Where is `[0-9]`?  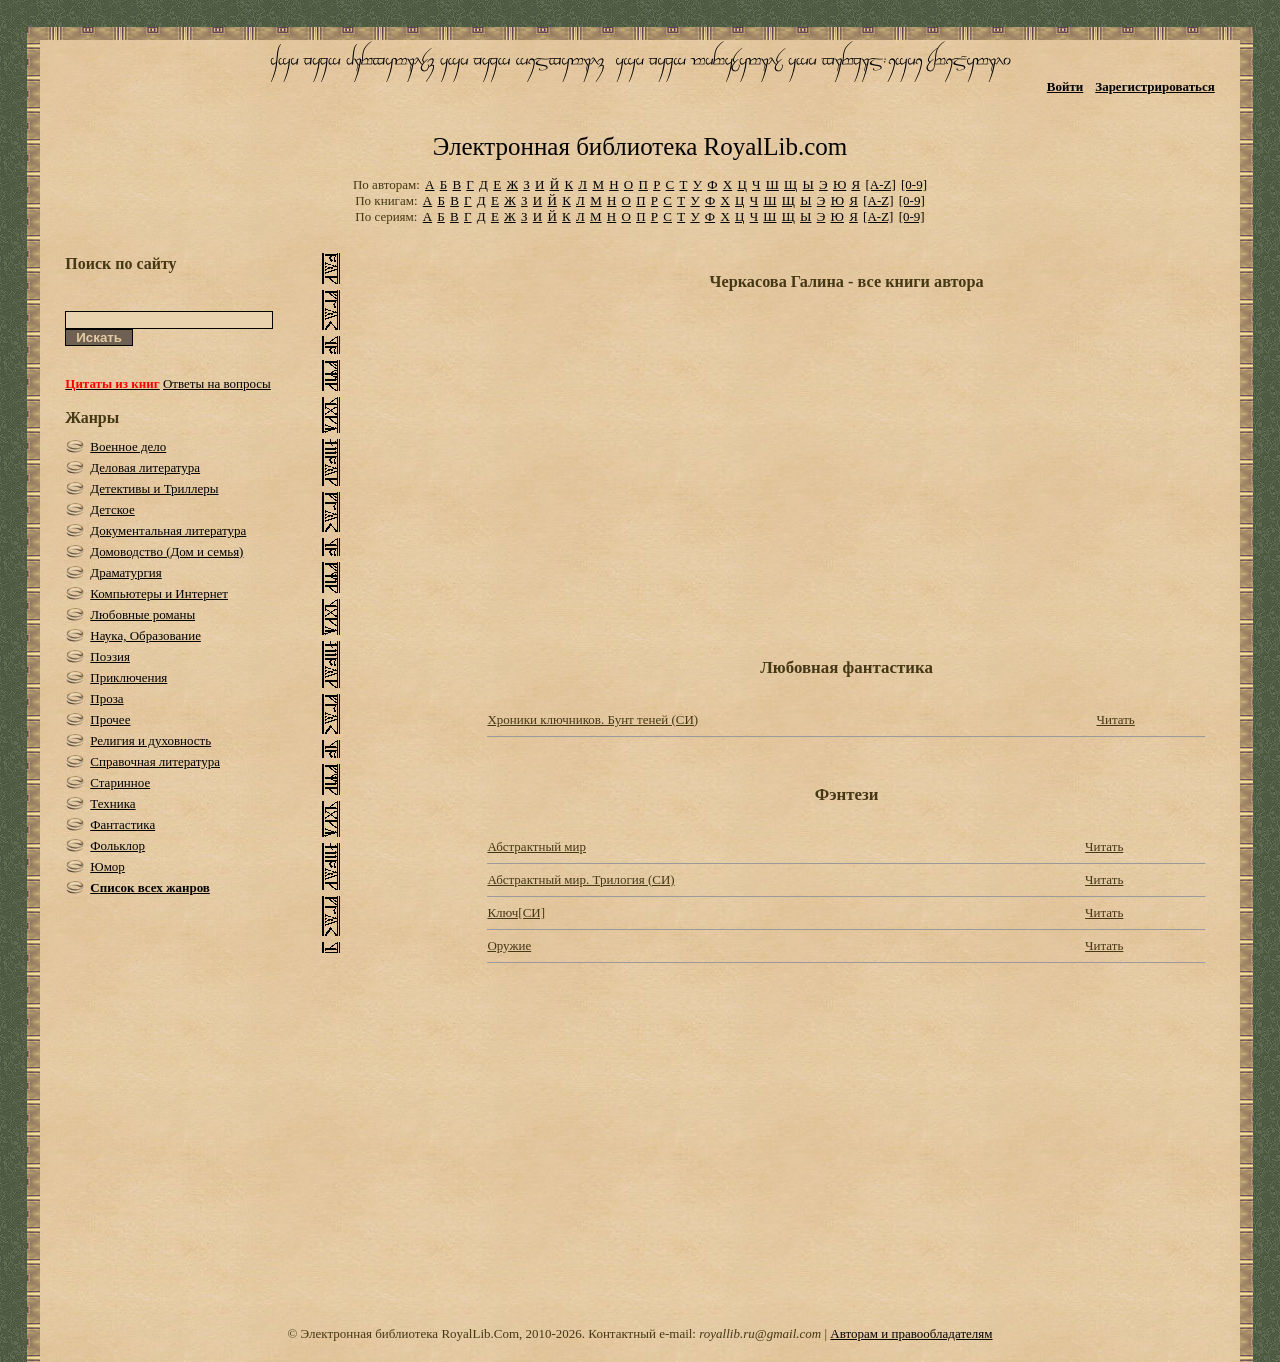
[0-9] is located at coordinates (914, 184).